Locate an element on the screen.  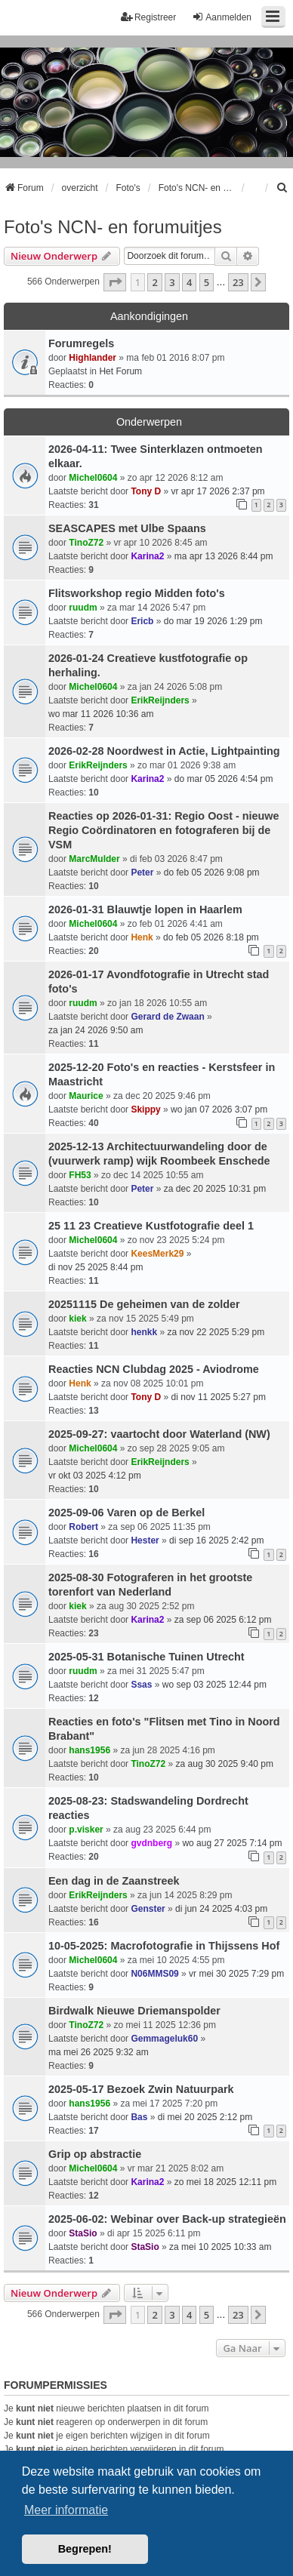
Robert is located at coordinates (83, 1527).